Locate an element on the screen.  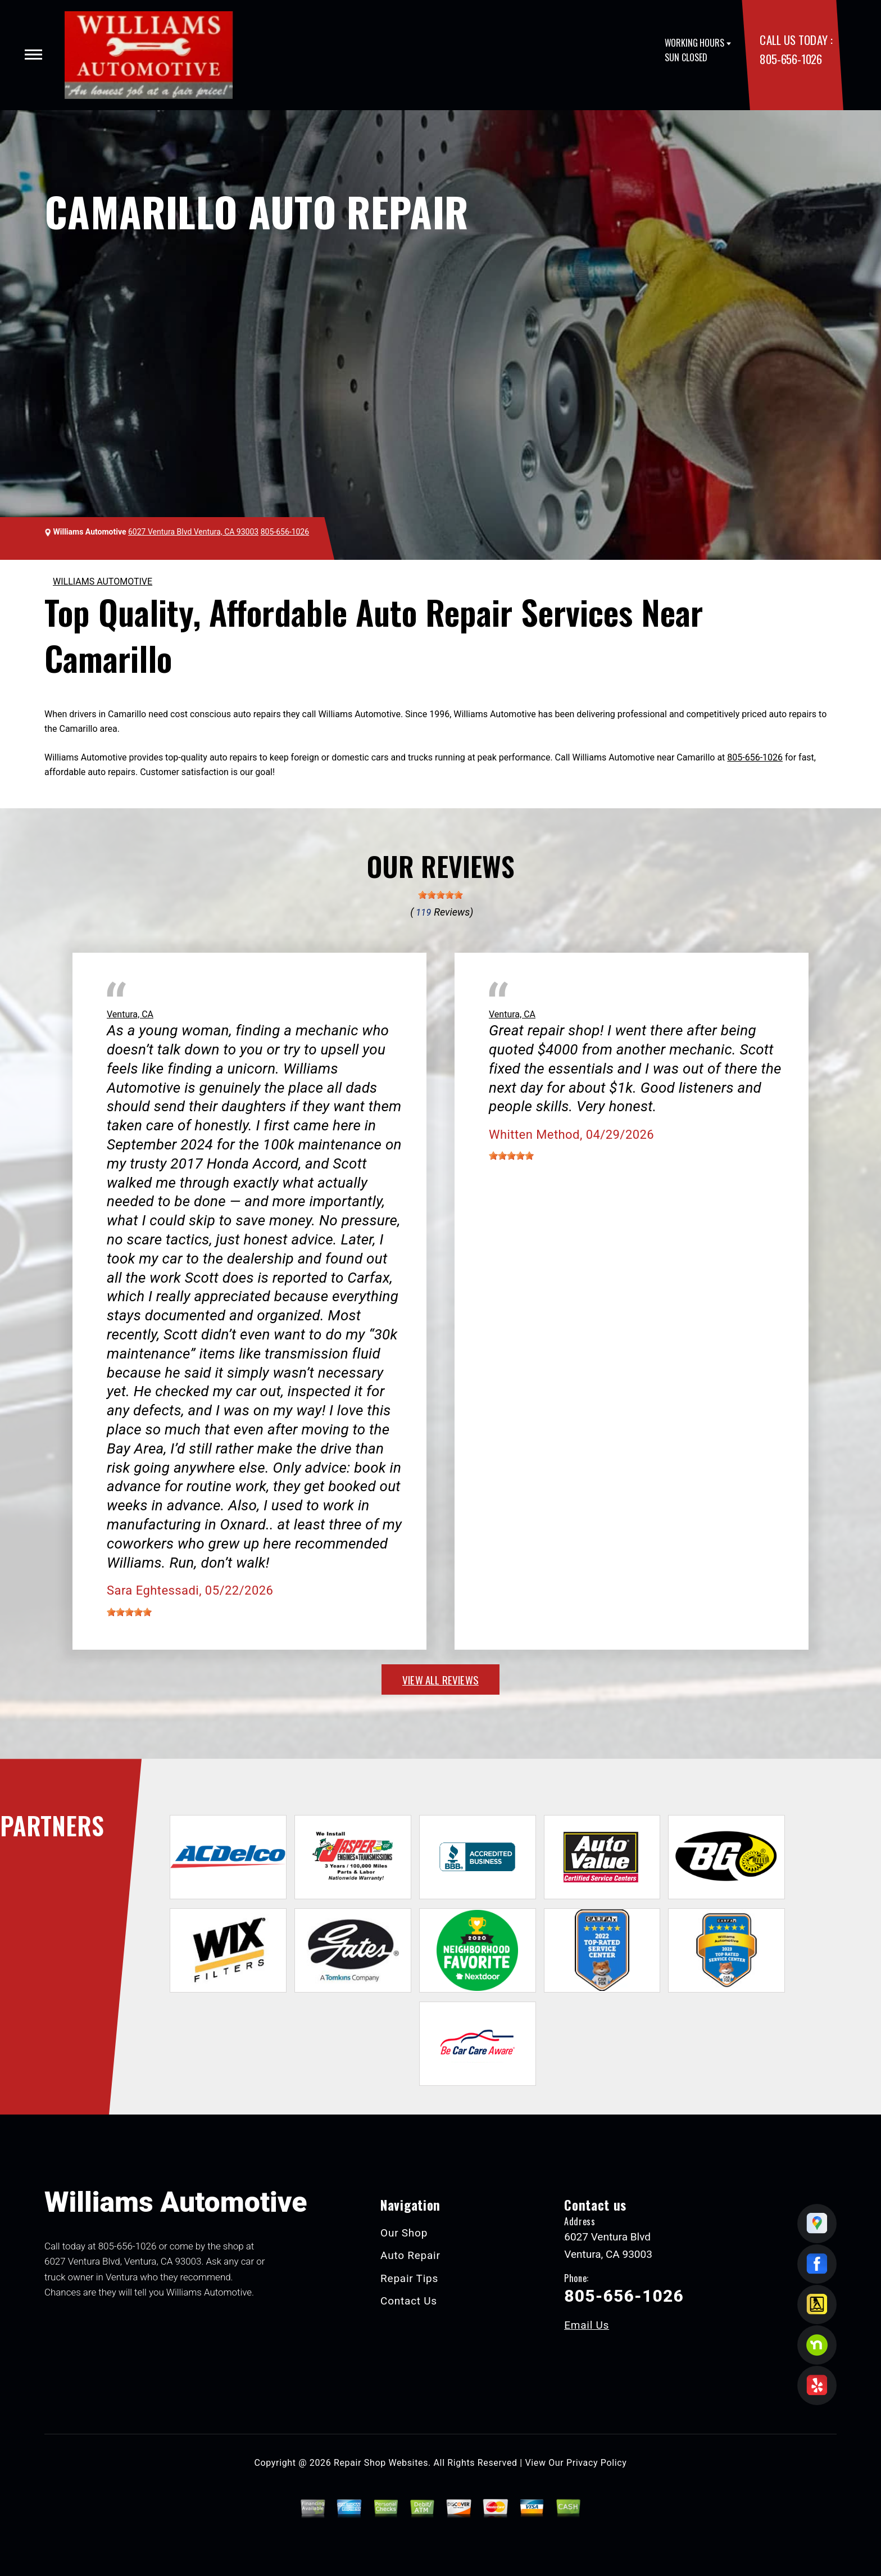
WILLIAMS AUTOMOTIVE is located at coordinates (102, 581).